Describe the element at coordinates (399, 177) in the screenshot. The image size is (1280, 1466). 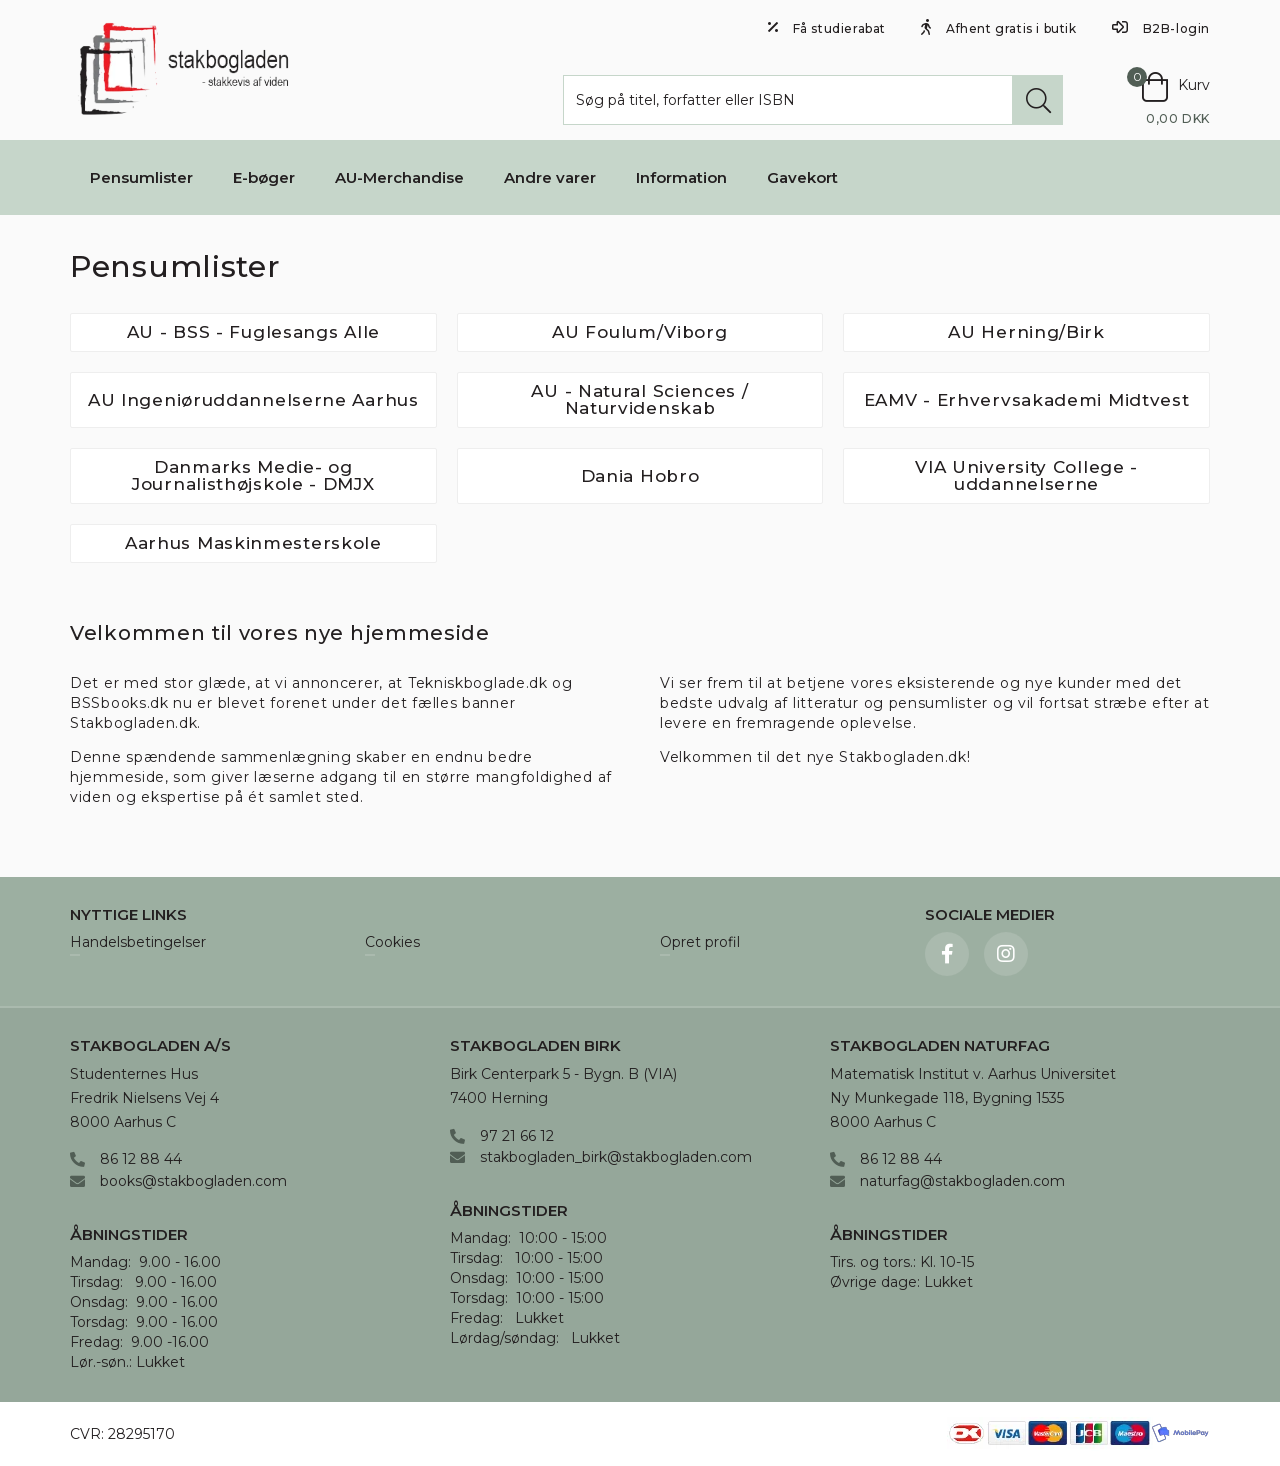
I see `AU-Merchandise` at that location.